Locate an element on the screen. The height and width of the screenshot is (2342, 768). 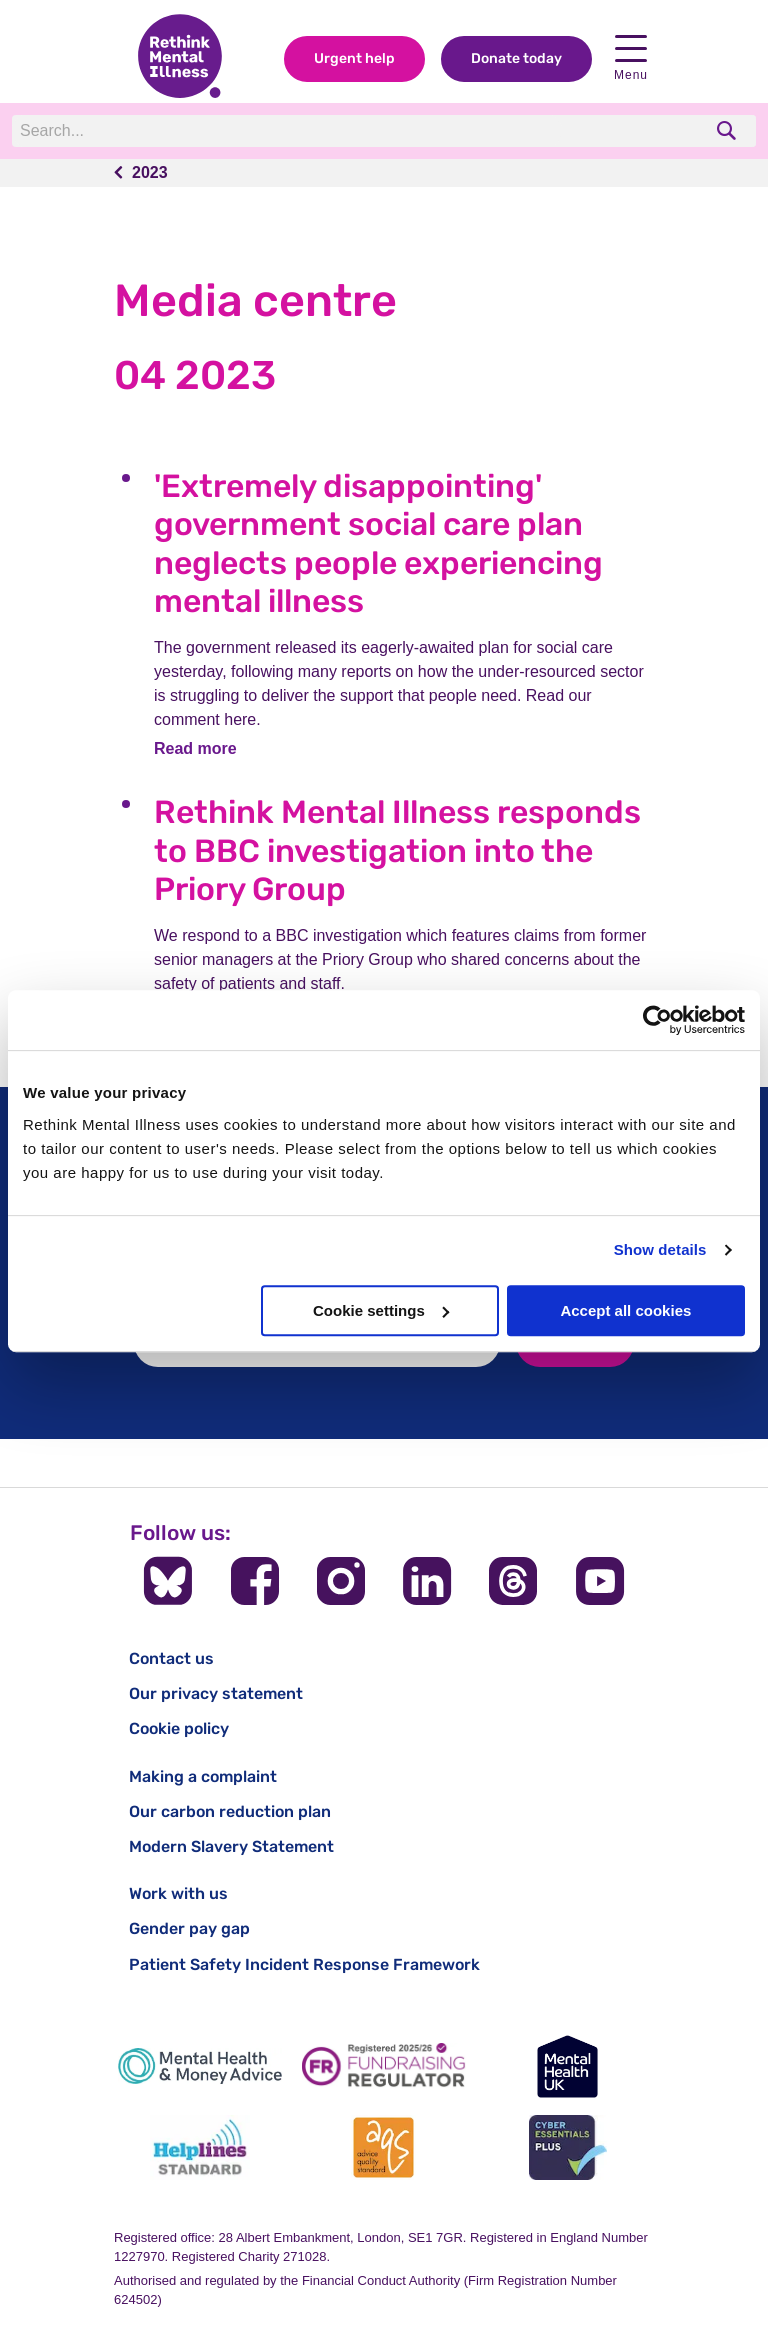
Gender pay gap is located at coordinates (189, 1928).